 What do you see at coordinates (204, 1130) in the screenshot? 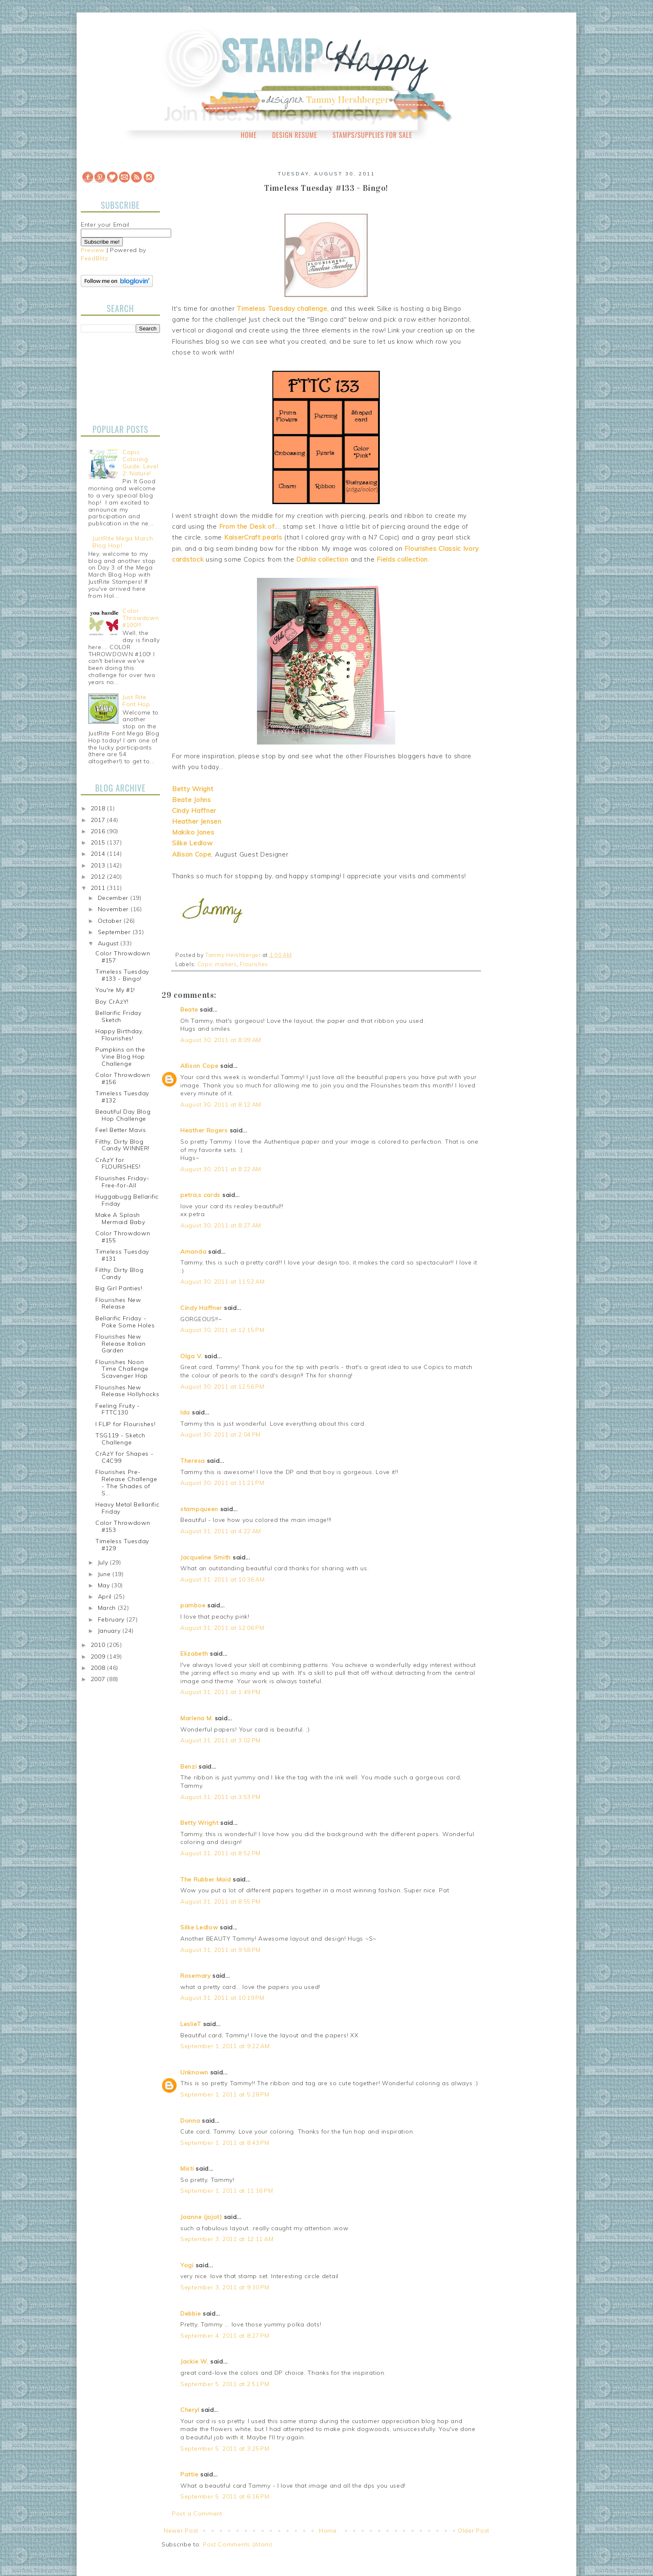
I see `Heather Rogers` at bounding box center [204, 1130].